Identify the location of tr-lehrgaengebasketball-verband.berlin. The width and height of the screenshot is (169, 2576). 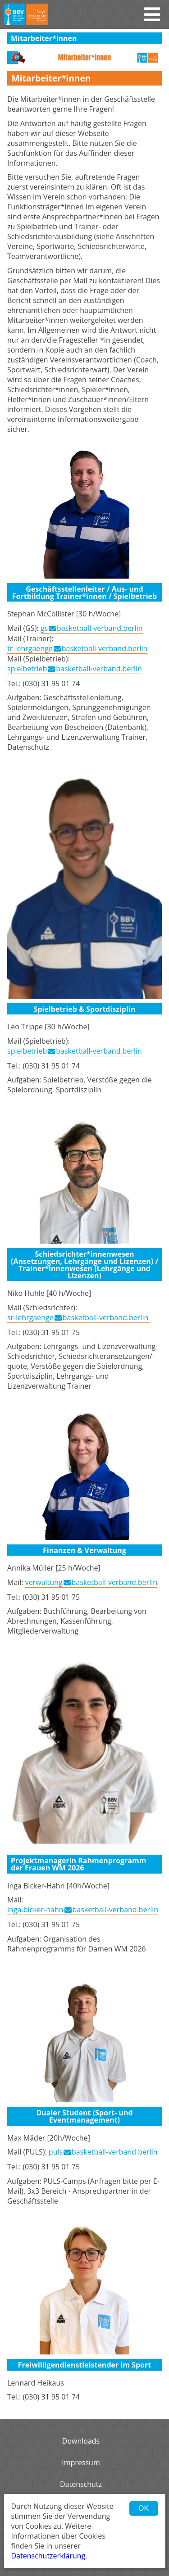
(77, 648).